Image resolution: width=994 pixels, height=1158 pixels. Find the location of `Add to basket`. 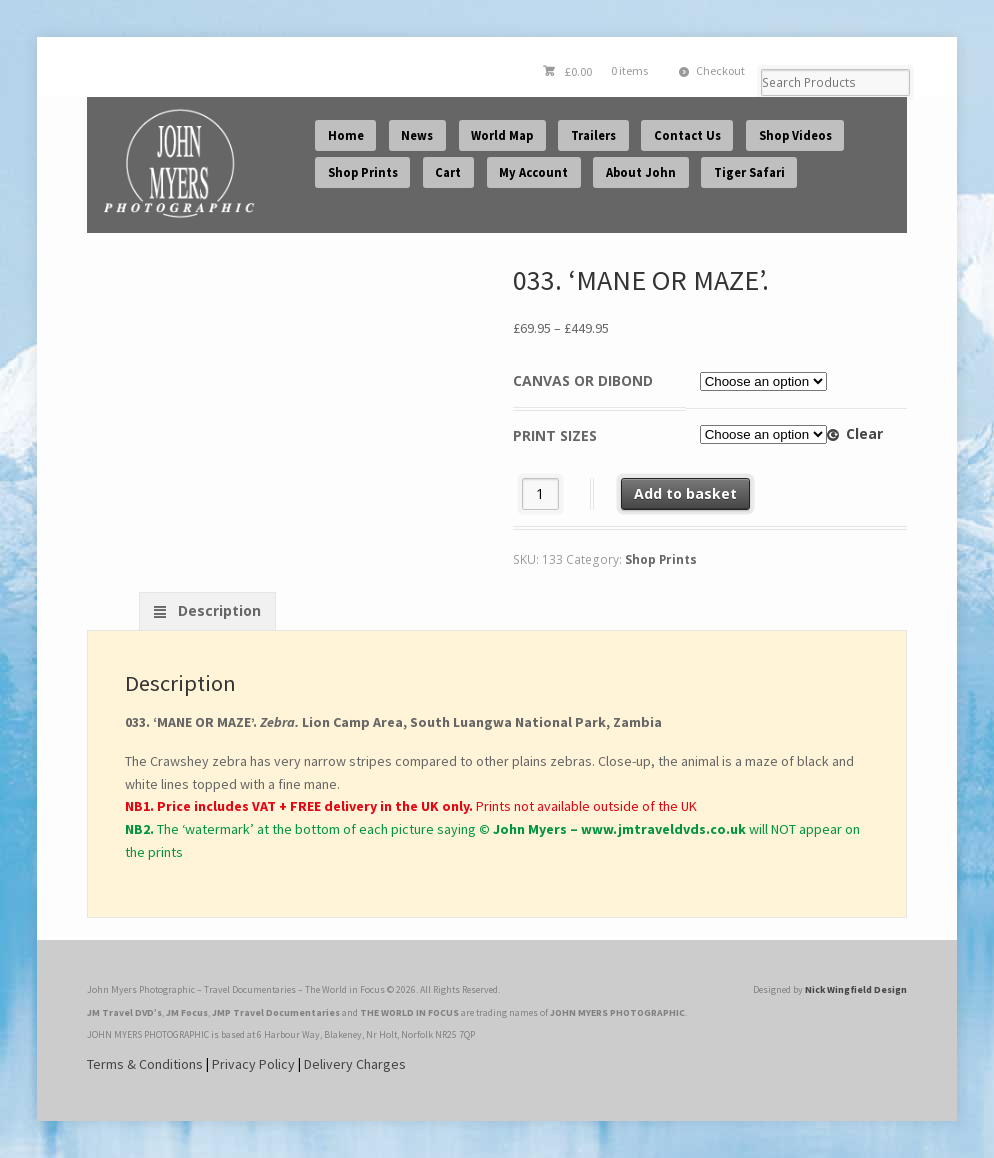

Add to basket is located at coordinates (685, 493).